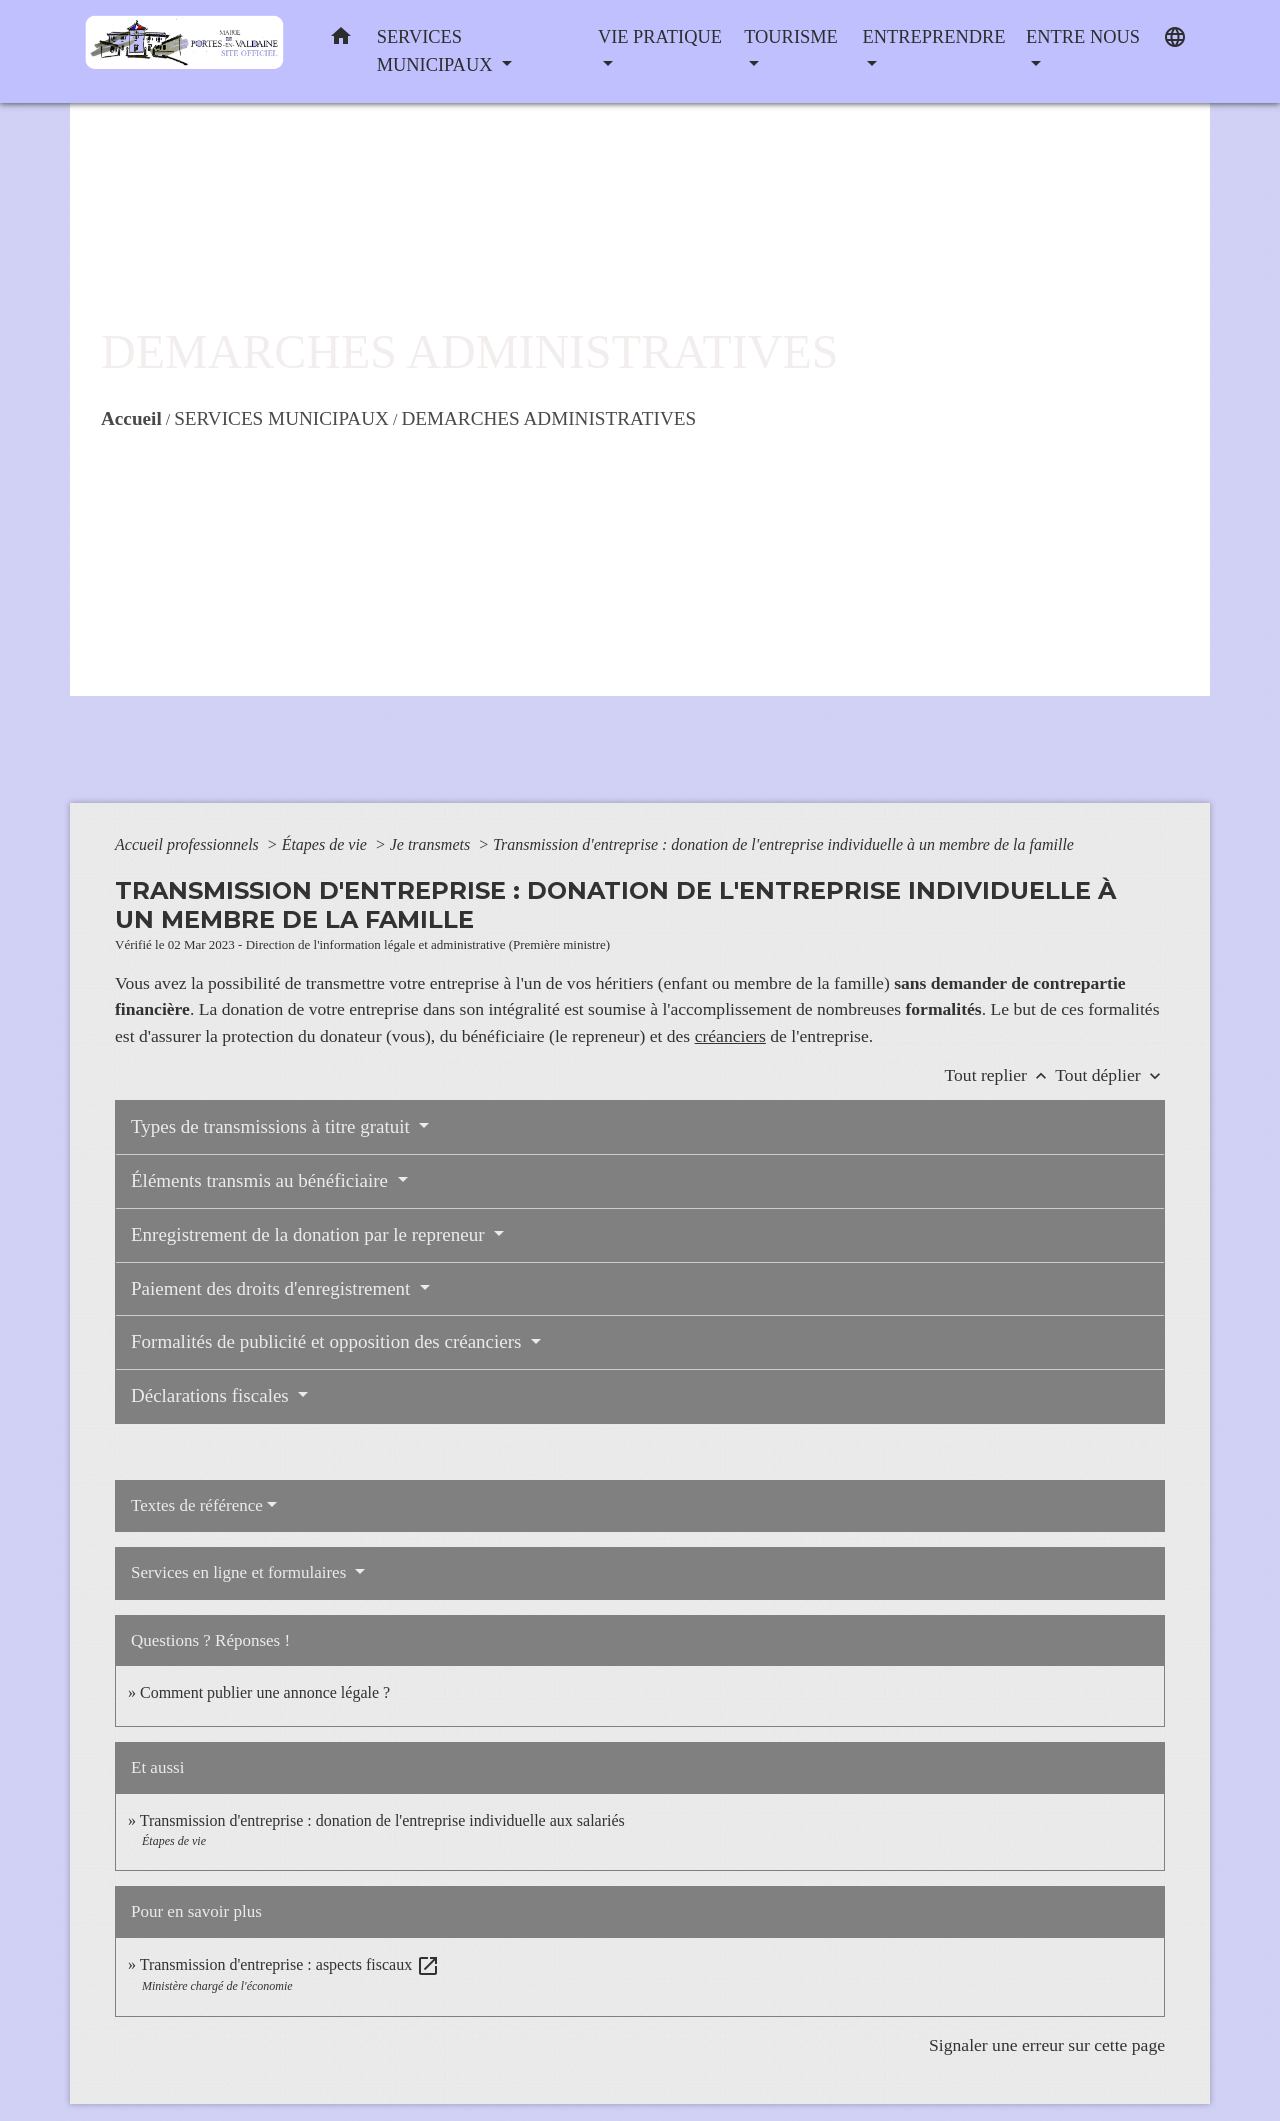  What do you see at coordinates (382, 1820) in the screenshot?
I see `Transmission d'entreprise : donation de l'entreprise individuelle aux salariés` at bounding box center [382, 1820].